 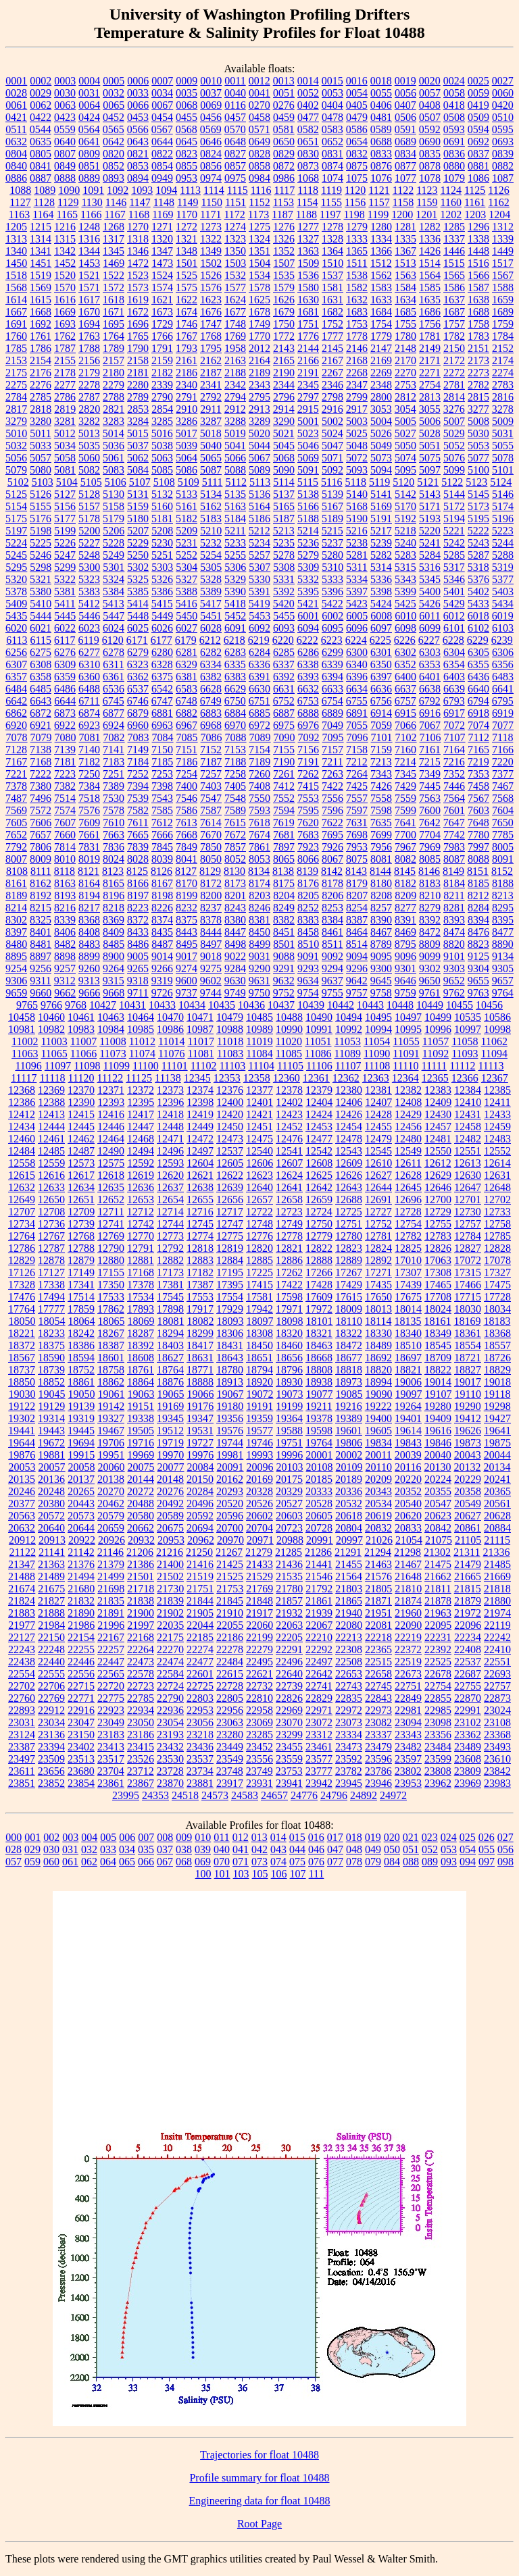 I want to click on 8134, so click(x=259, y=871).